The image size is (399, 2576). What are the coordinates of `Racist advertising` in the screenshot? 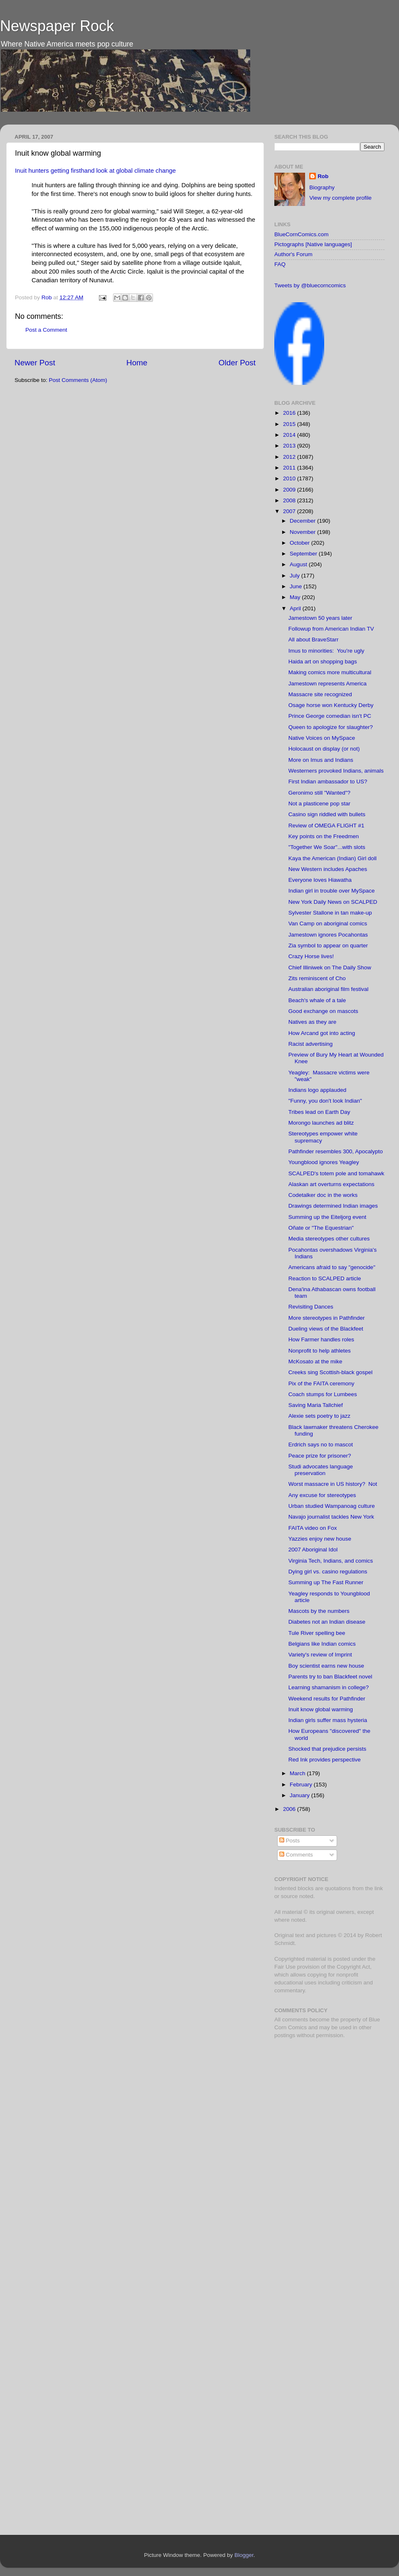 It's located at (310, 1044).